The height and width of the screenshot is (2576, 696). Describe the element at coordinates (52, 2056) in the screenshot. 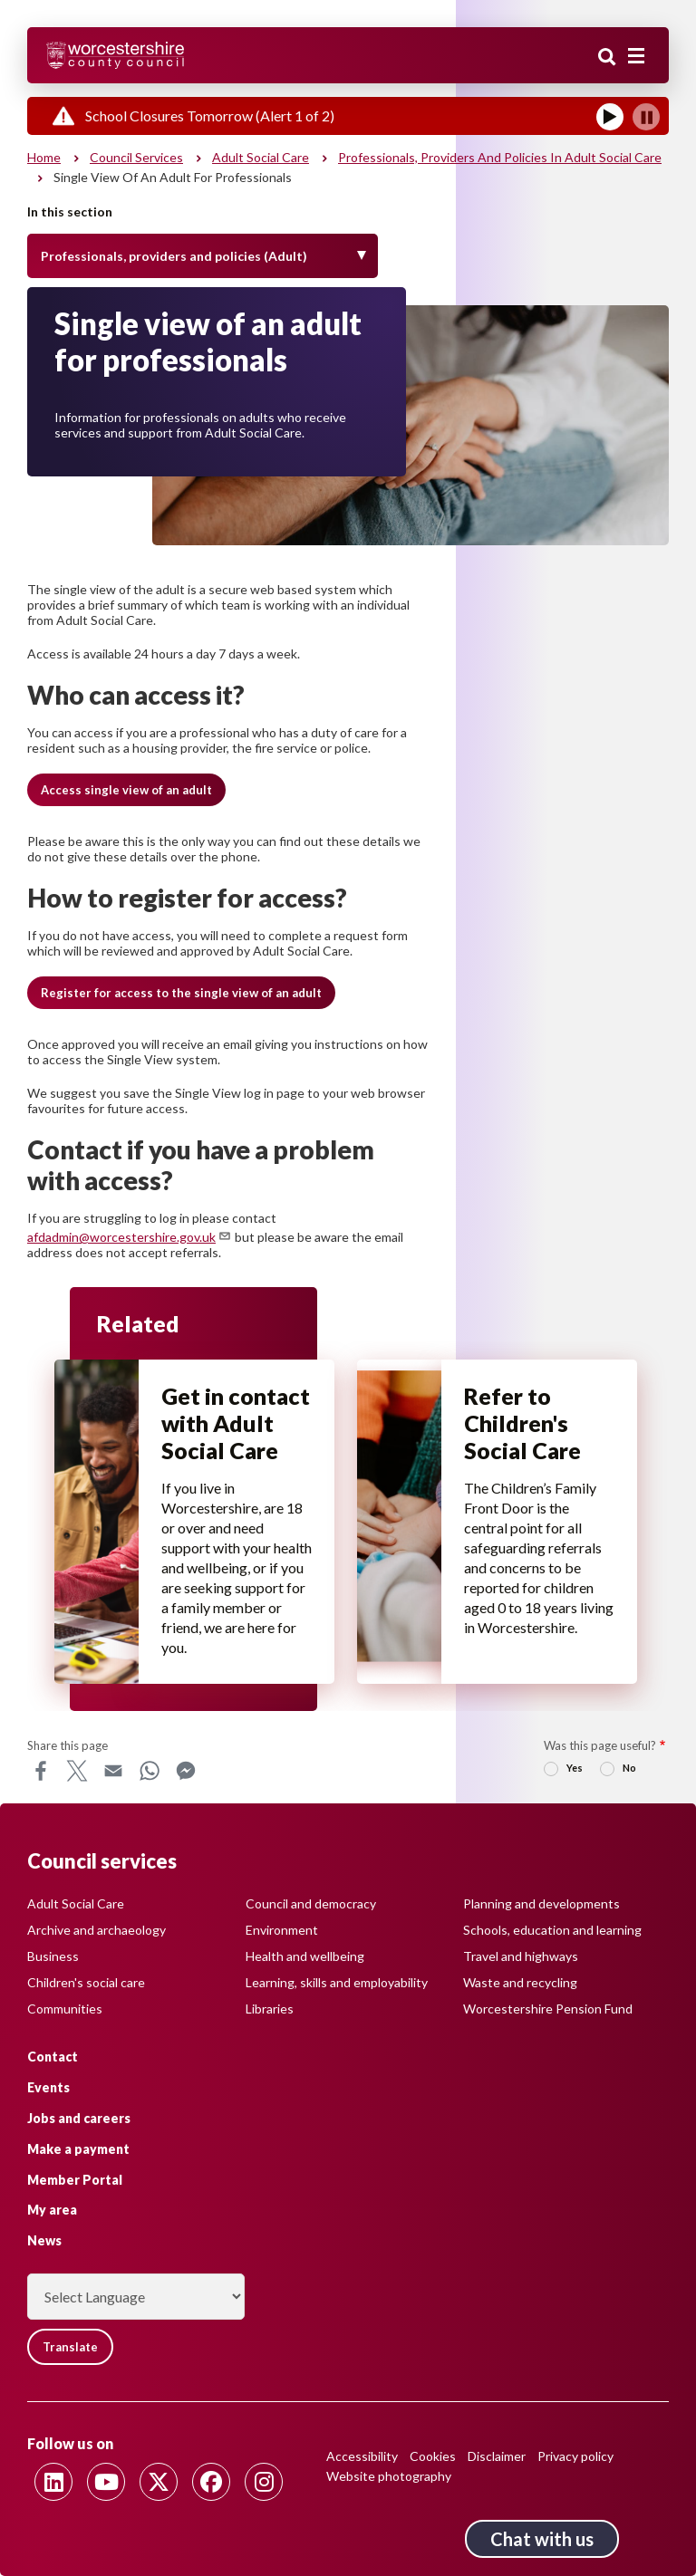

I see `Contact` at that location.